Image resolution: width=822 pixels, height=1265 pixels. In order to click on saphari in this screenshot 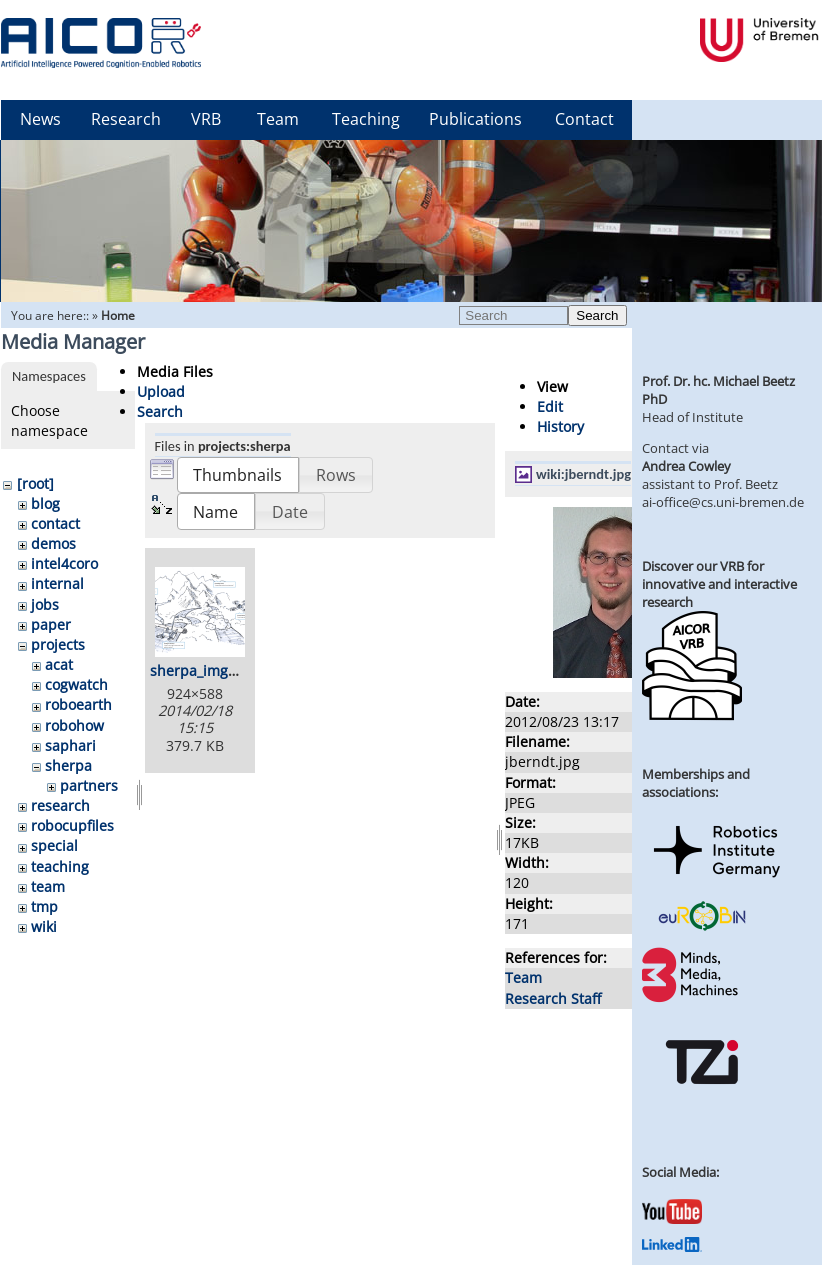, I will do `click(70, 745)`.